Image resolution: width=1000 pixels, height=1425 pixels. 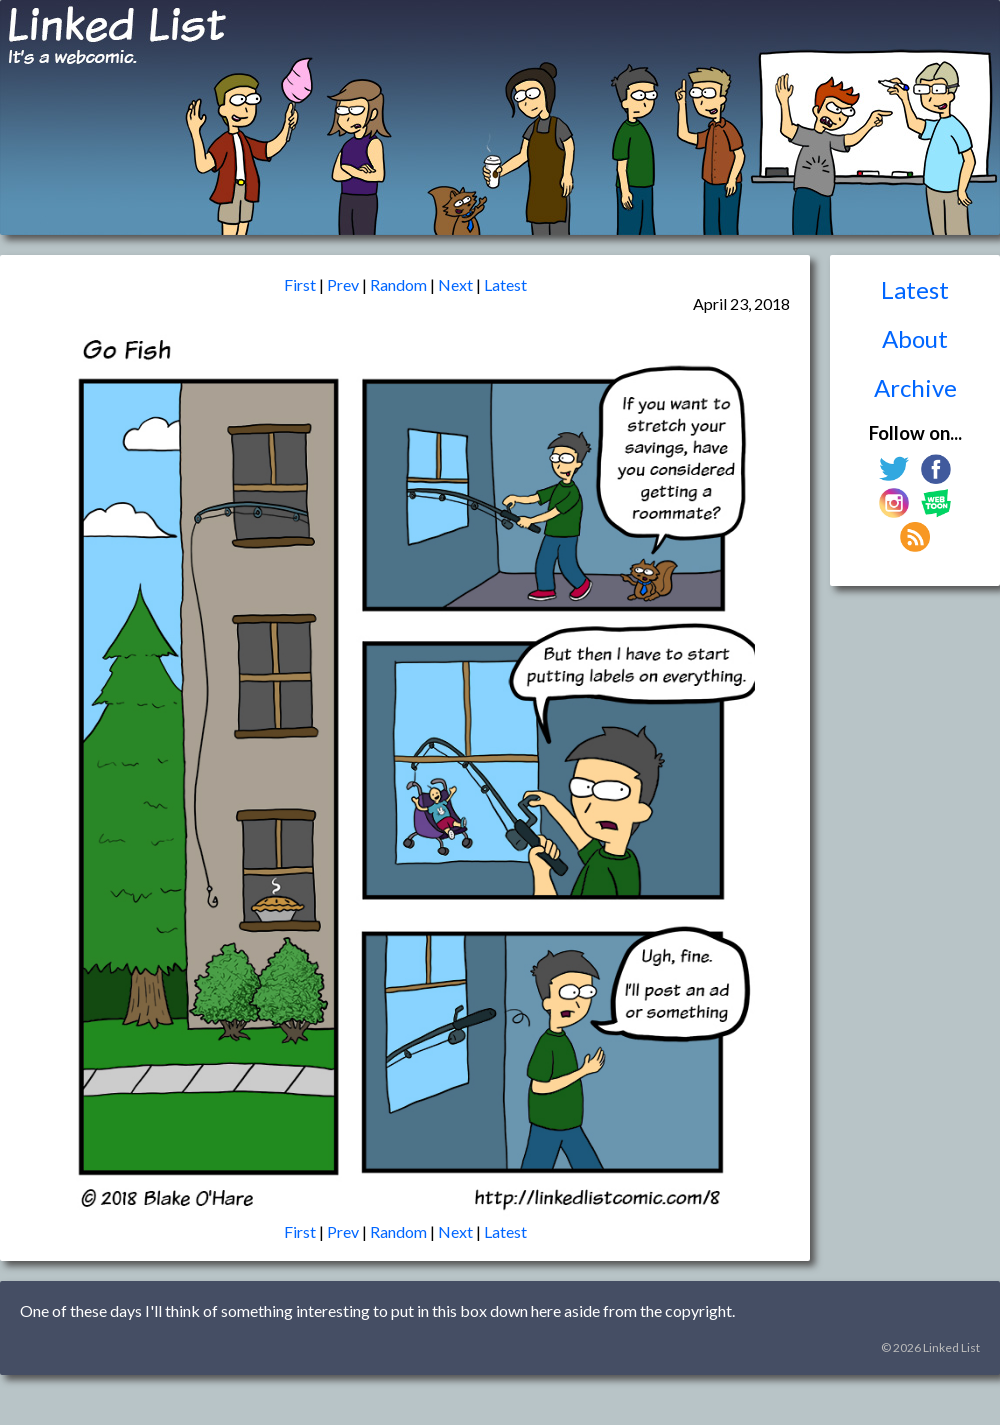 I want to click on Next, so click(x=455, y=284).